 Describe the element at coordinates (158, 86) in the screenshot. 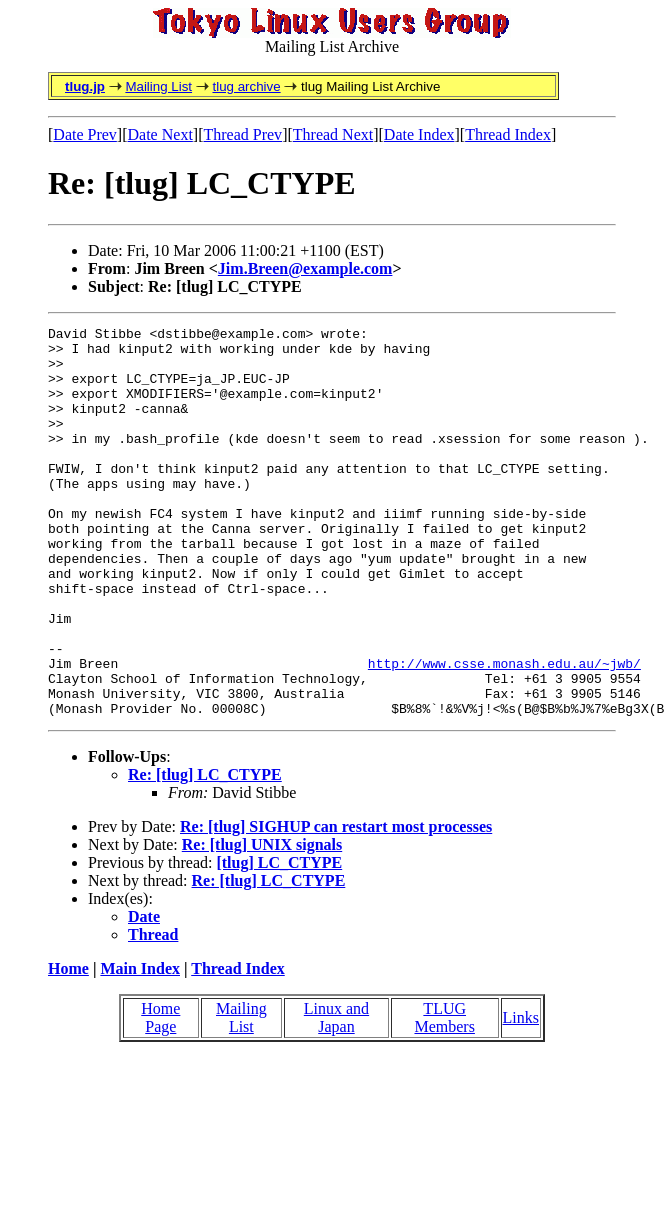

I see `Mailing List` at that location.